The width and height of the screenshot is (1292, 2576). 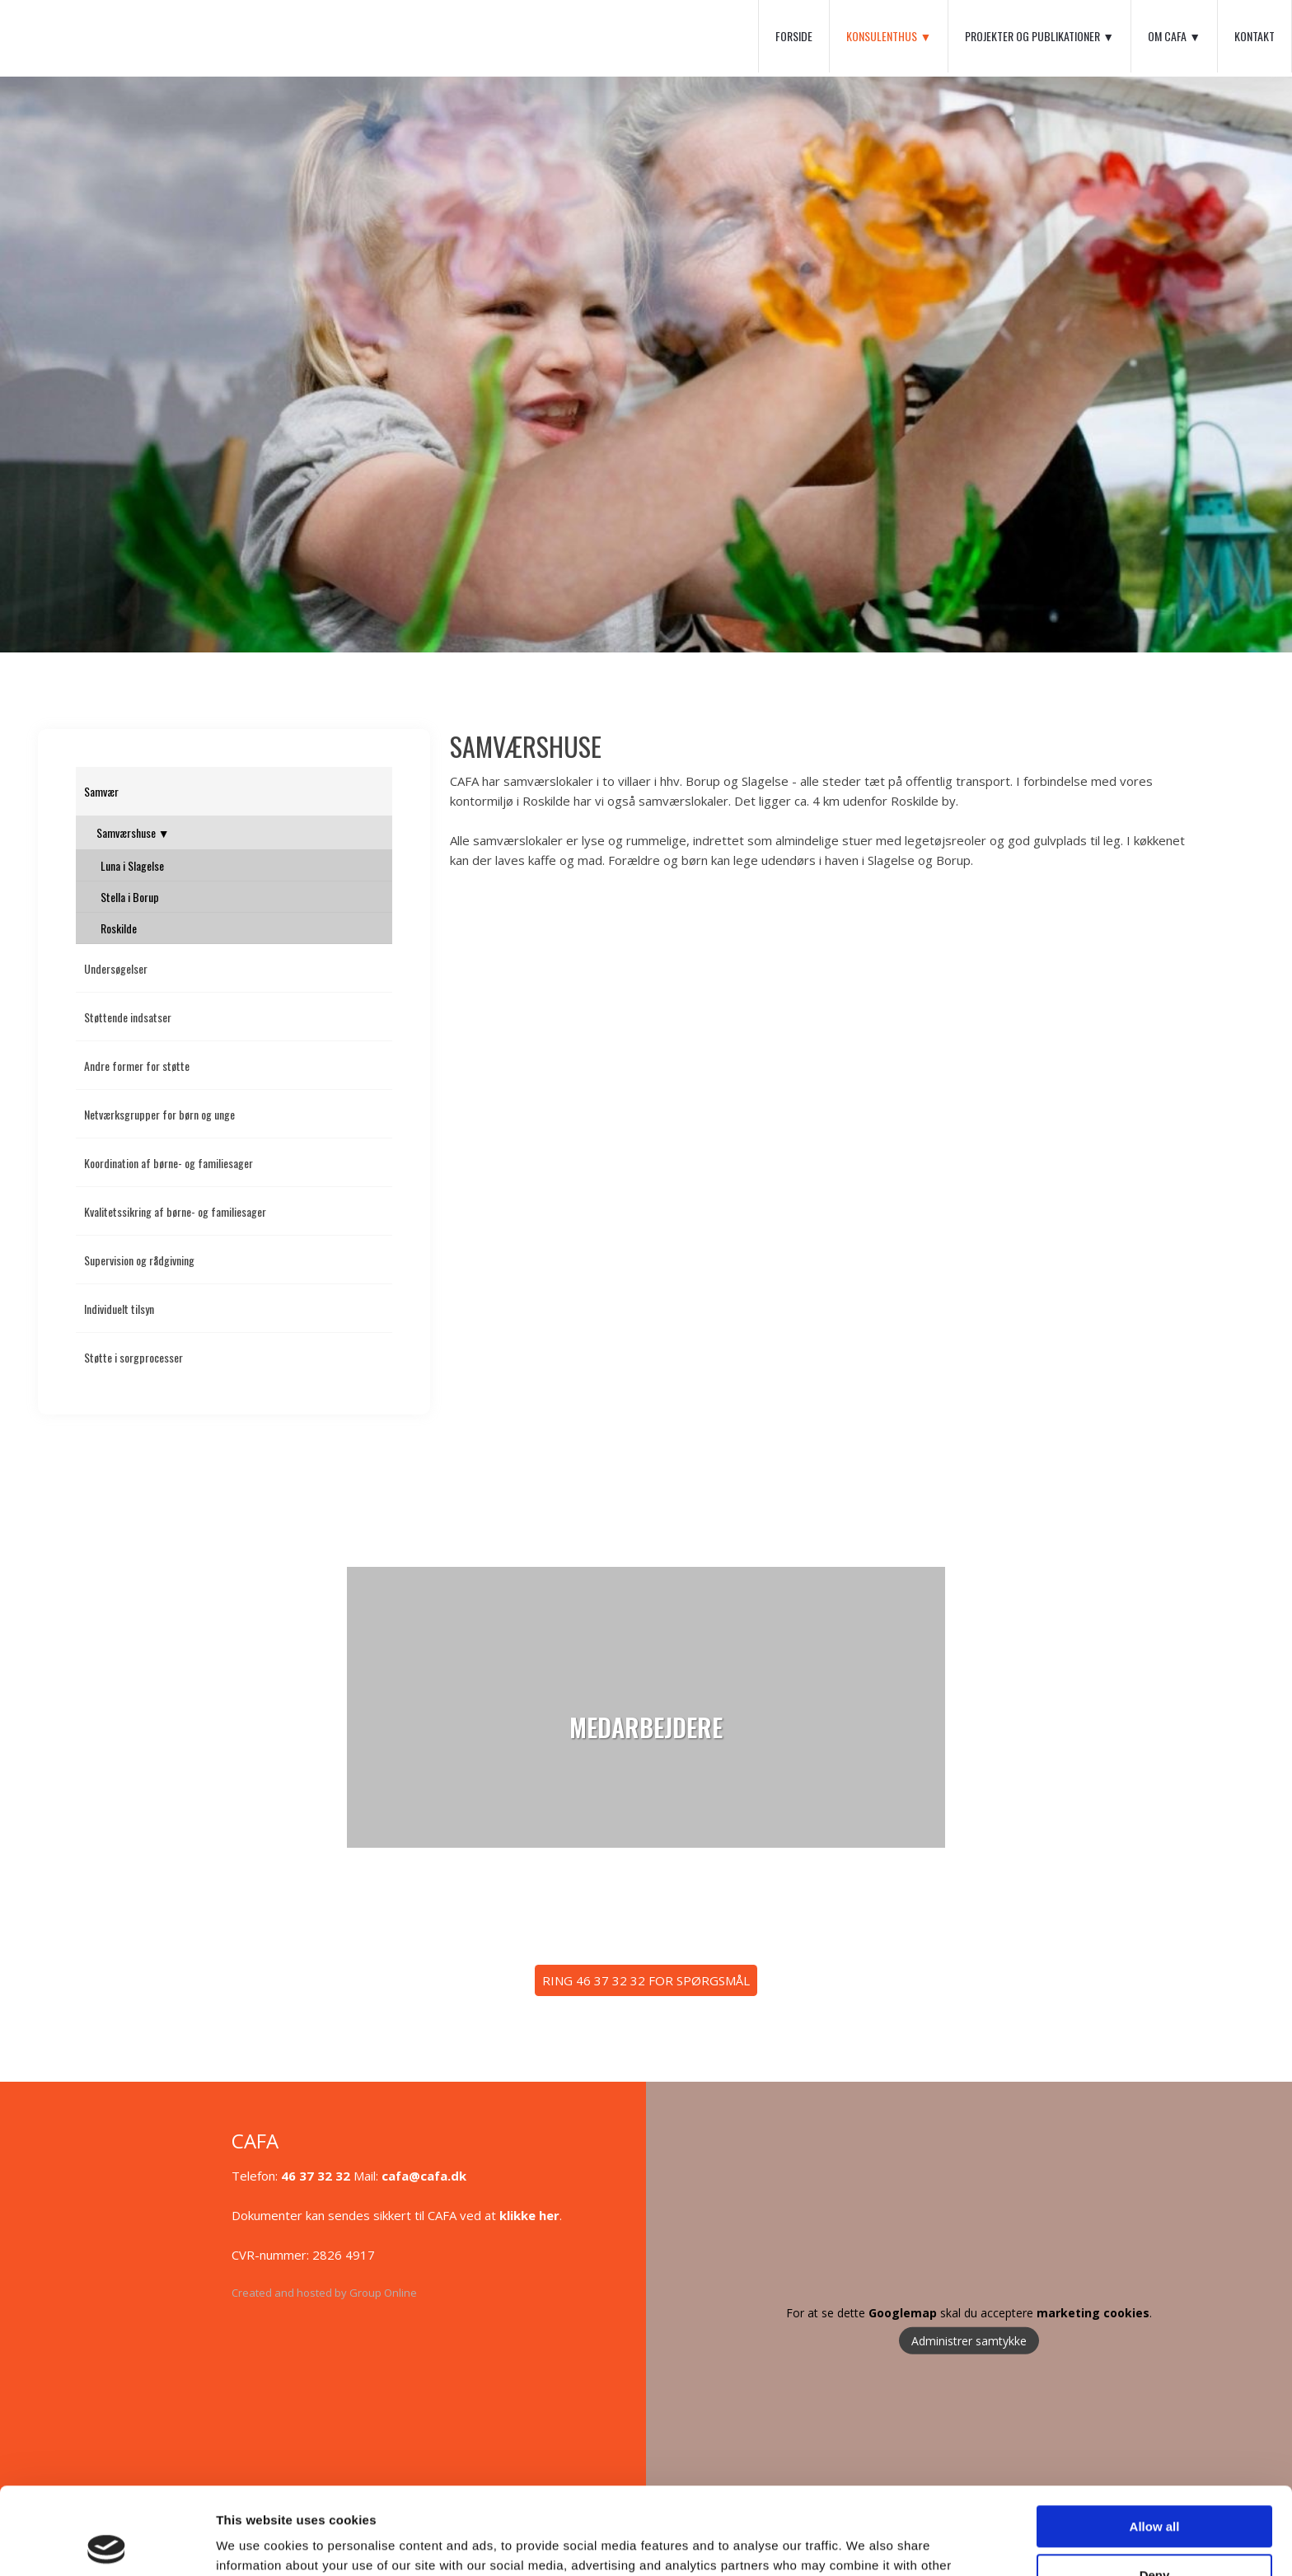 What do you see at coordinates (529, 2215) in the screenshot?
I see `klikke her` at bounding box center [529, 2215].